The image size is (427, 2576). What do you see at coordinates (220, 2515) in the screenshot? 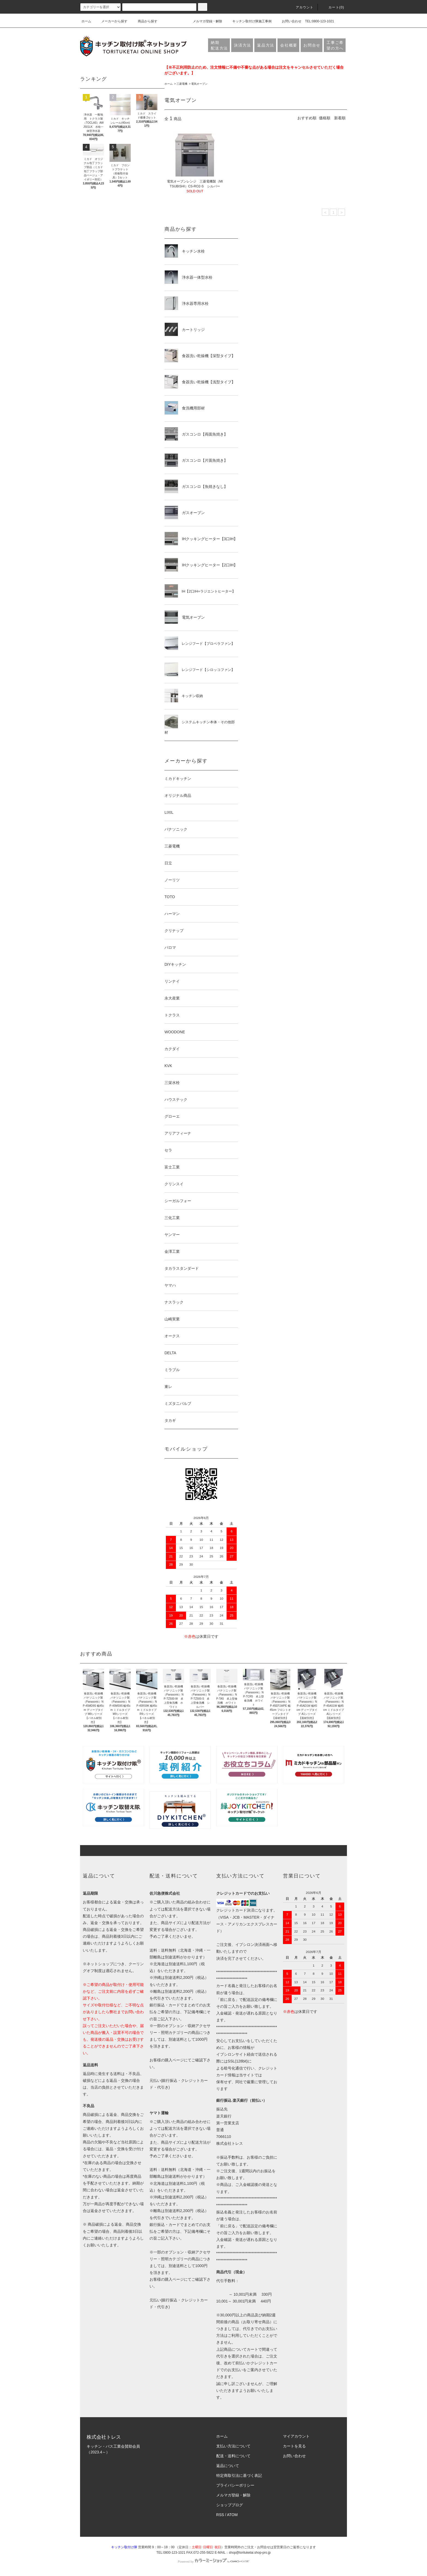
I see `RSS` at bounding box center [220, 2515].